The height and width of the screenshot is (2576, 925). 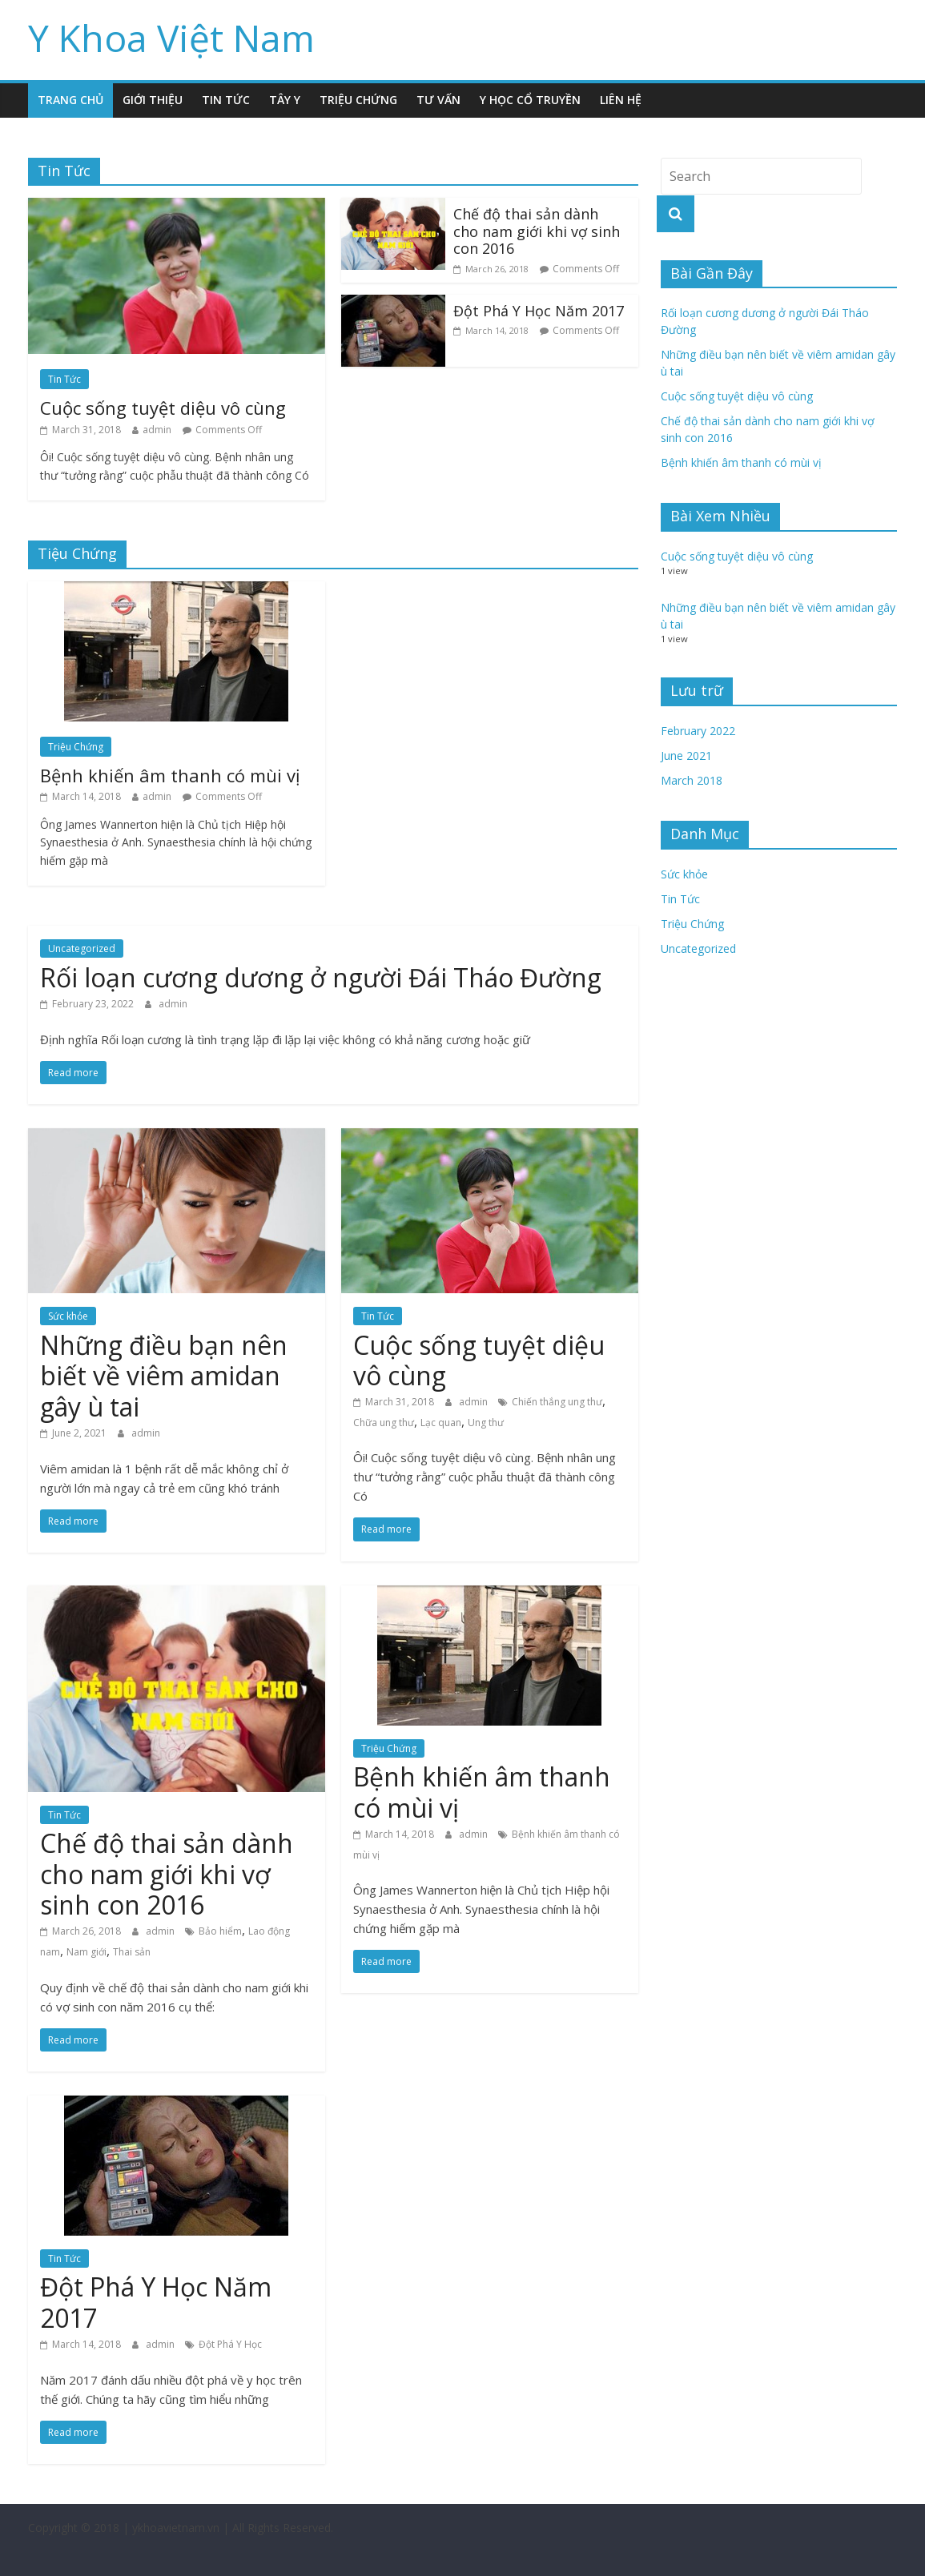 I want to click on Tư Vấn, so click(x=438, y=99).